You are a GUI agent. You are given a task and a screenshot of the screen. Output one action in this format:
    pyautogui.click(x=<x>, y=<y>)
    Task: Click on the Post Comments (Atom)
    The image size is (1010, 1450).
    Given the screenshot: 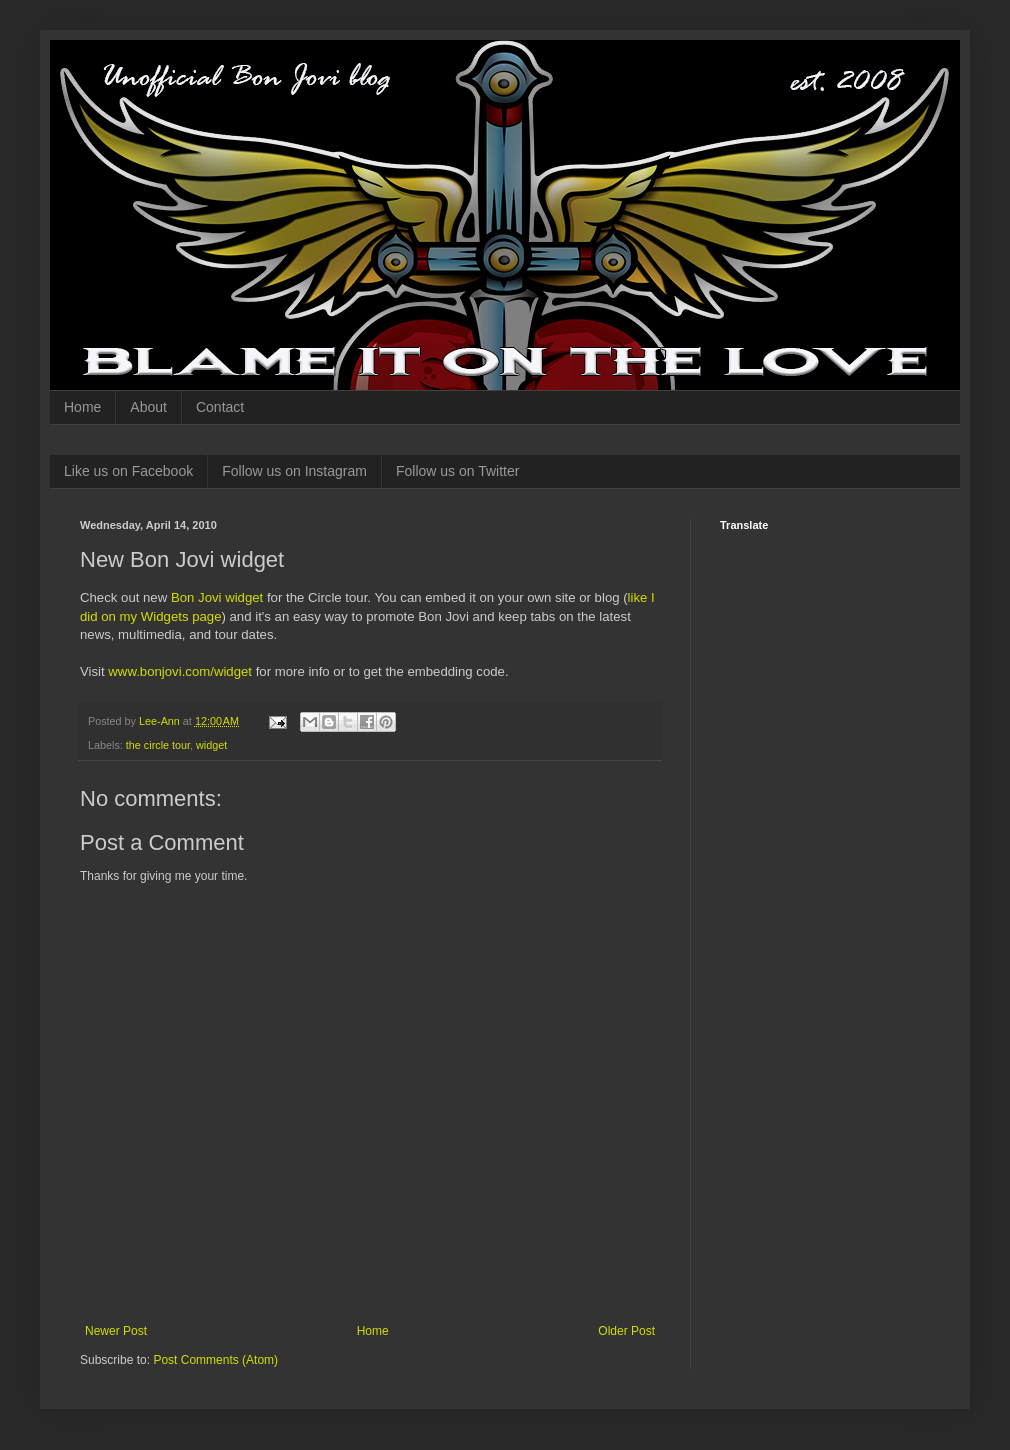 What is the action you would take?
    pyautogui.click(x=215, y=1360)
    